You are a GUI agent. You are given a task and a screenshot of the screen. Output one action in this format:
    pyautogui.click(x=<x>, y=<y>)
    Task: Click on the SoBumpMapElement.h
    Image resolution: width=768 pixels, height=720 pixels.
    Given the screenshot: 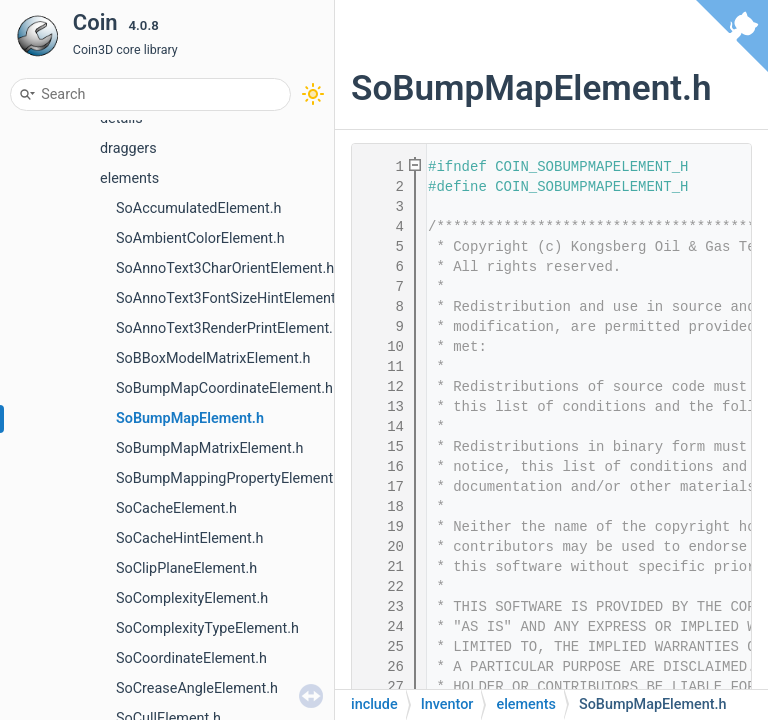 What is the action you would take?
    pyautogui.click(x=190, y=418)
    